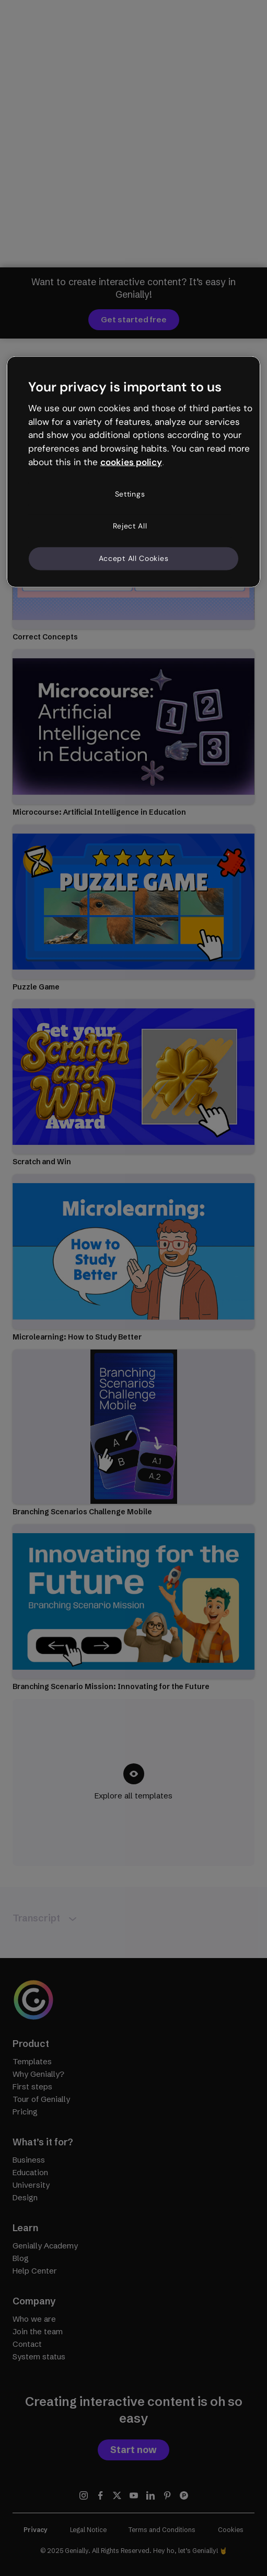 The image size is (267, 2576). Describe the element at coordinates (133, 471) in the screenshot. I see `[region]` at that location.